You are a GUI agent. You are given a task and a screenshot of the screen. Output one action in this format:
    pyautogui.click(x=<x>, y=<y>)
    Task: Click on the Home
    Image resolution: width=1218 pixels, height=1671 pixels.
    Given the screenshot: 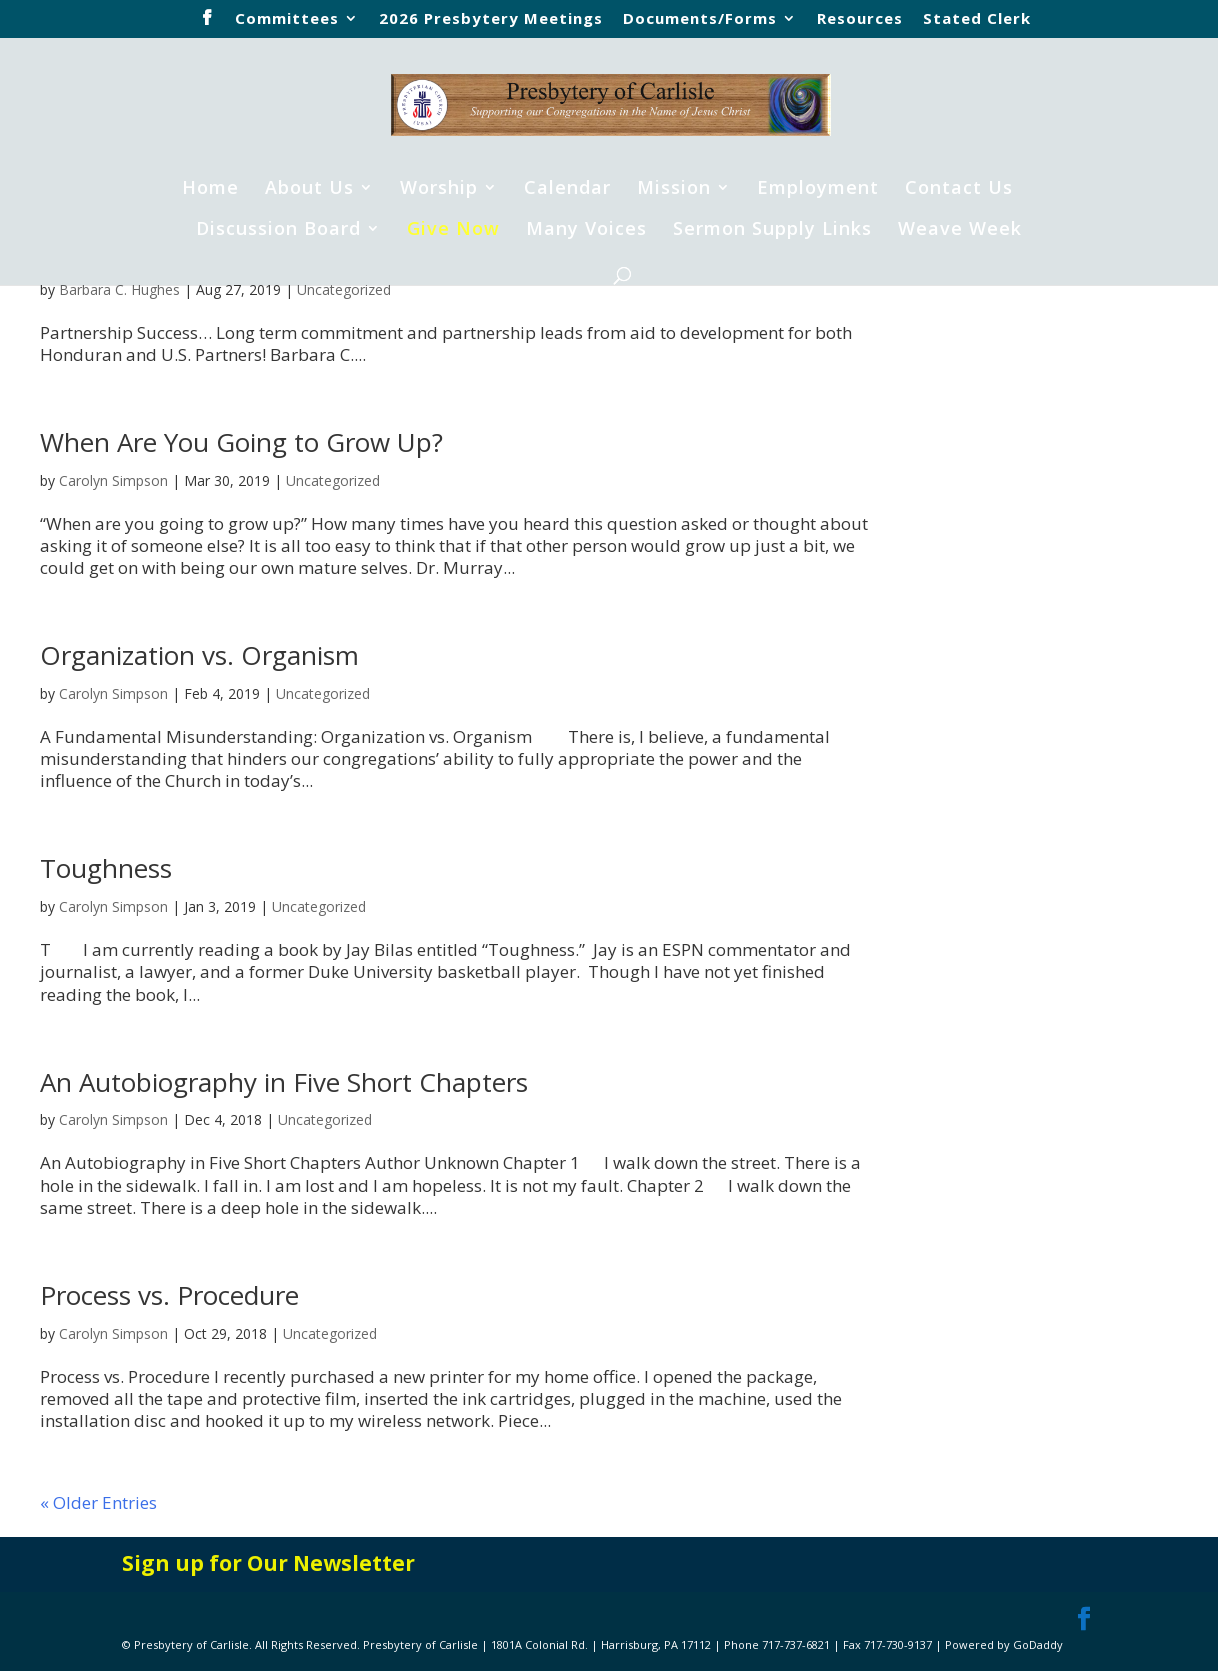 What is the action you would take?
    pyautogui.click(x=210, y=189)
    